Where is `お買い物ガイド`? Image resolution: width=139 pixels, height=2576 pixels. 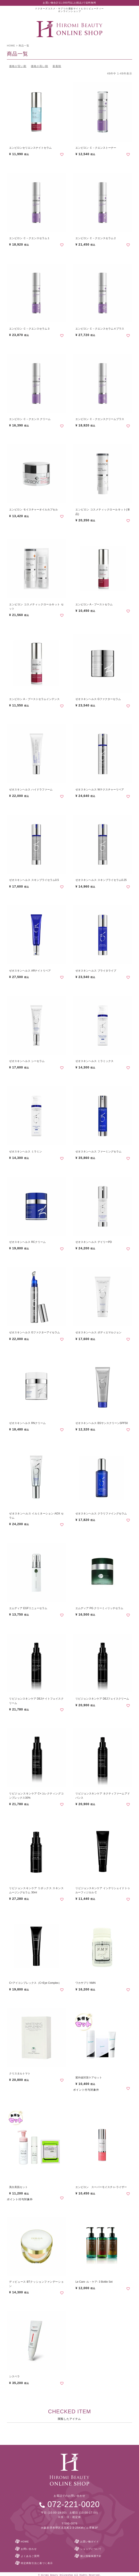 お買い物ガイド is located at coordinates (89, 2541).